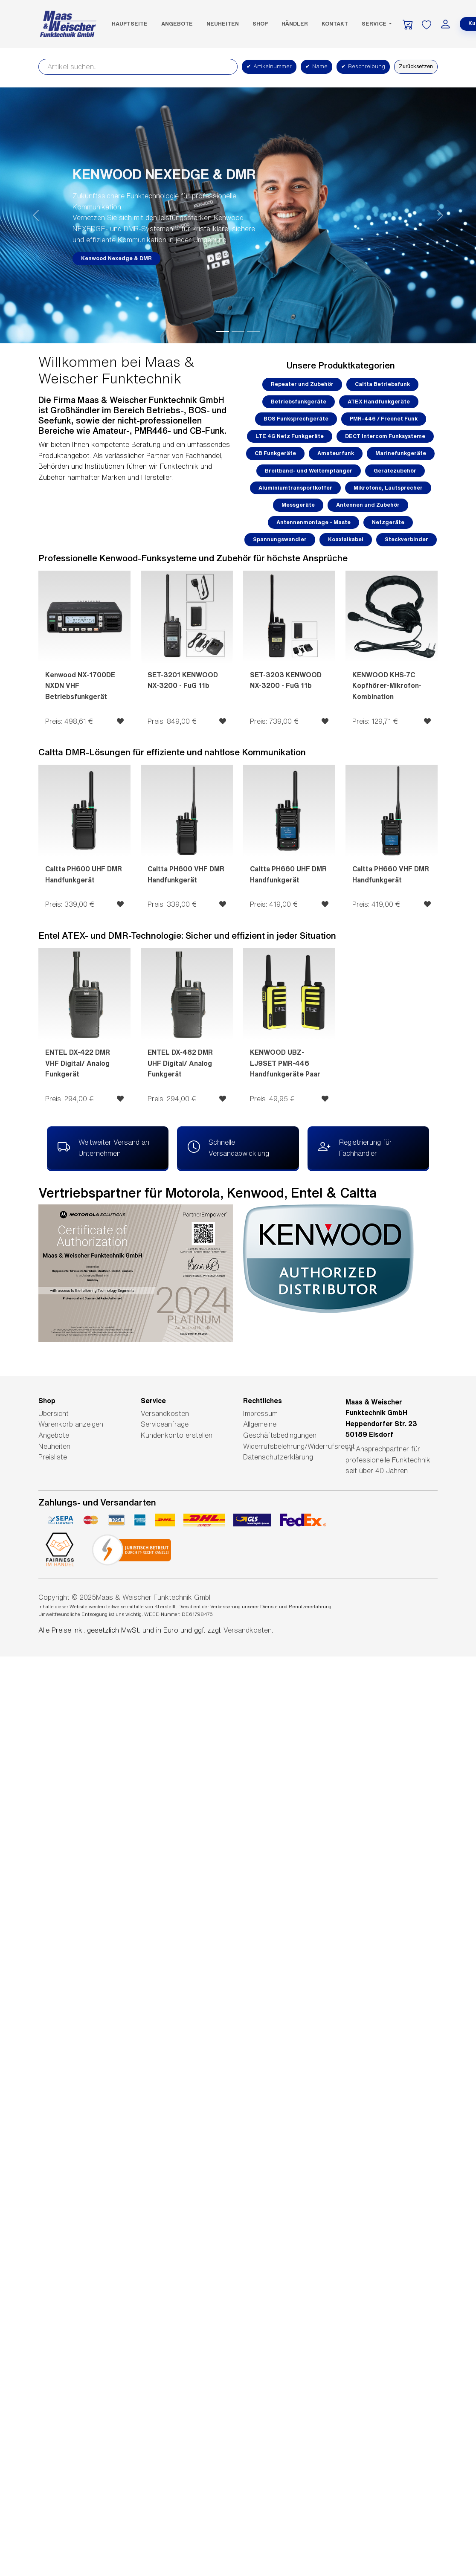  Describe the element at coordinates (406, 539) in the screenshot. I see `Steckverbinder [button]` at that location.